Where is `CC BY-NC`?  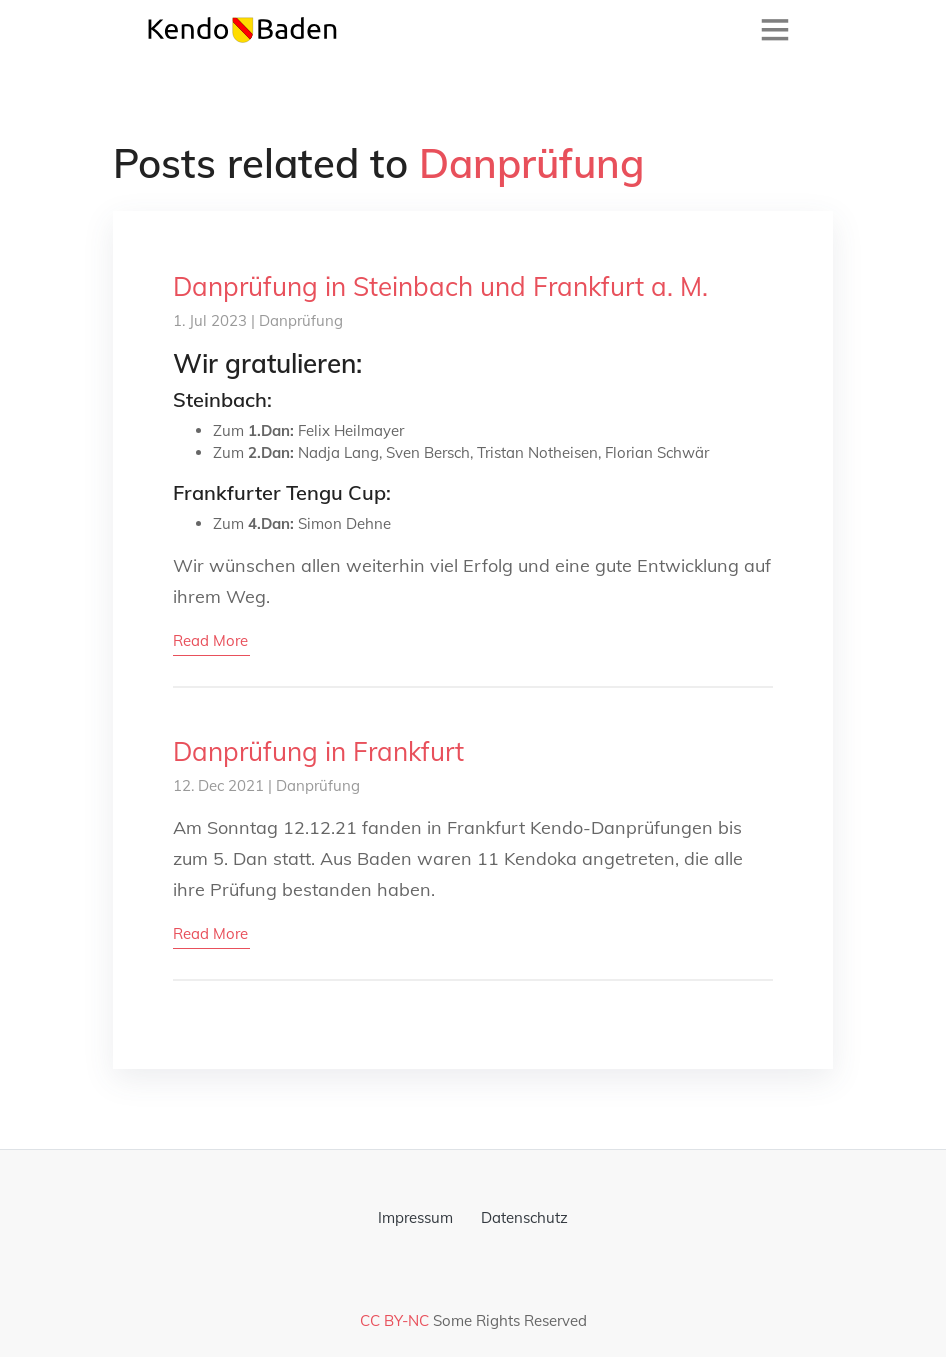 CC BY-NC is located at coordinates (394, 1320).